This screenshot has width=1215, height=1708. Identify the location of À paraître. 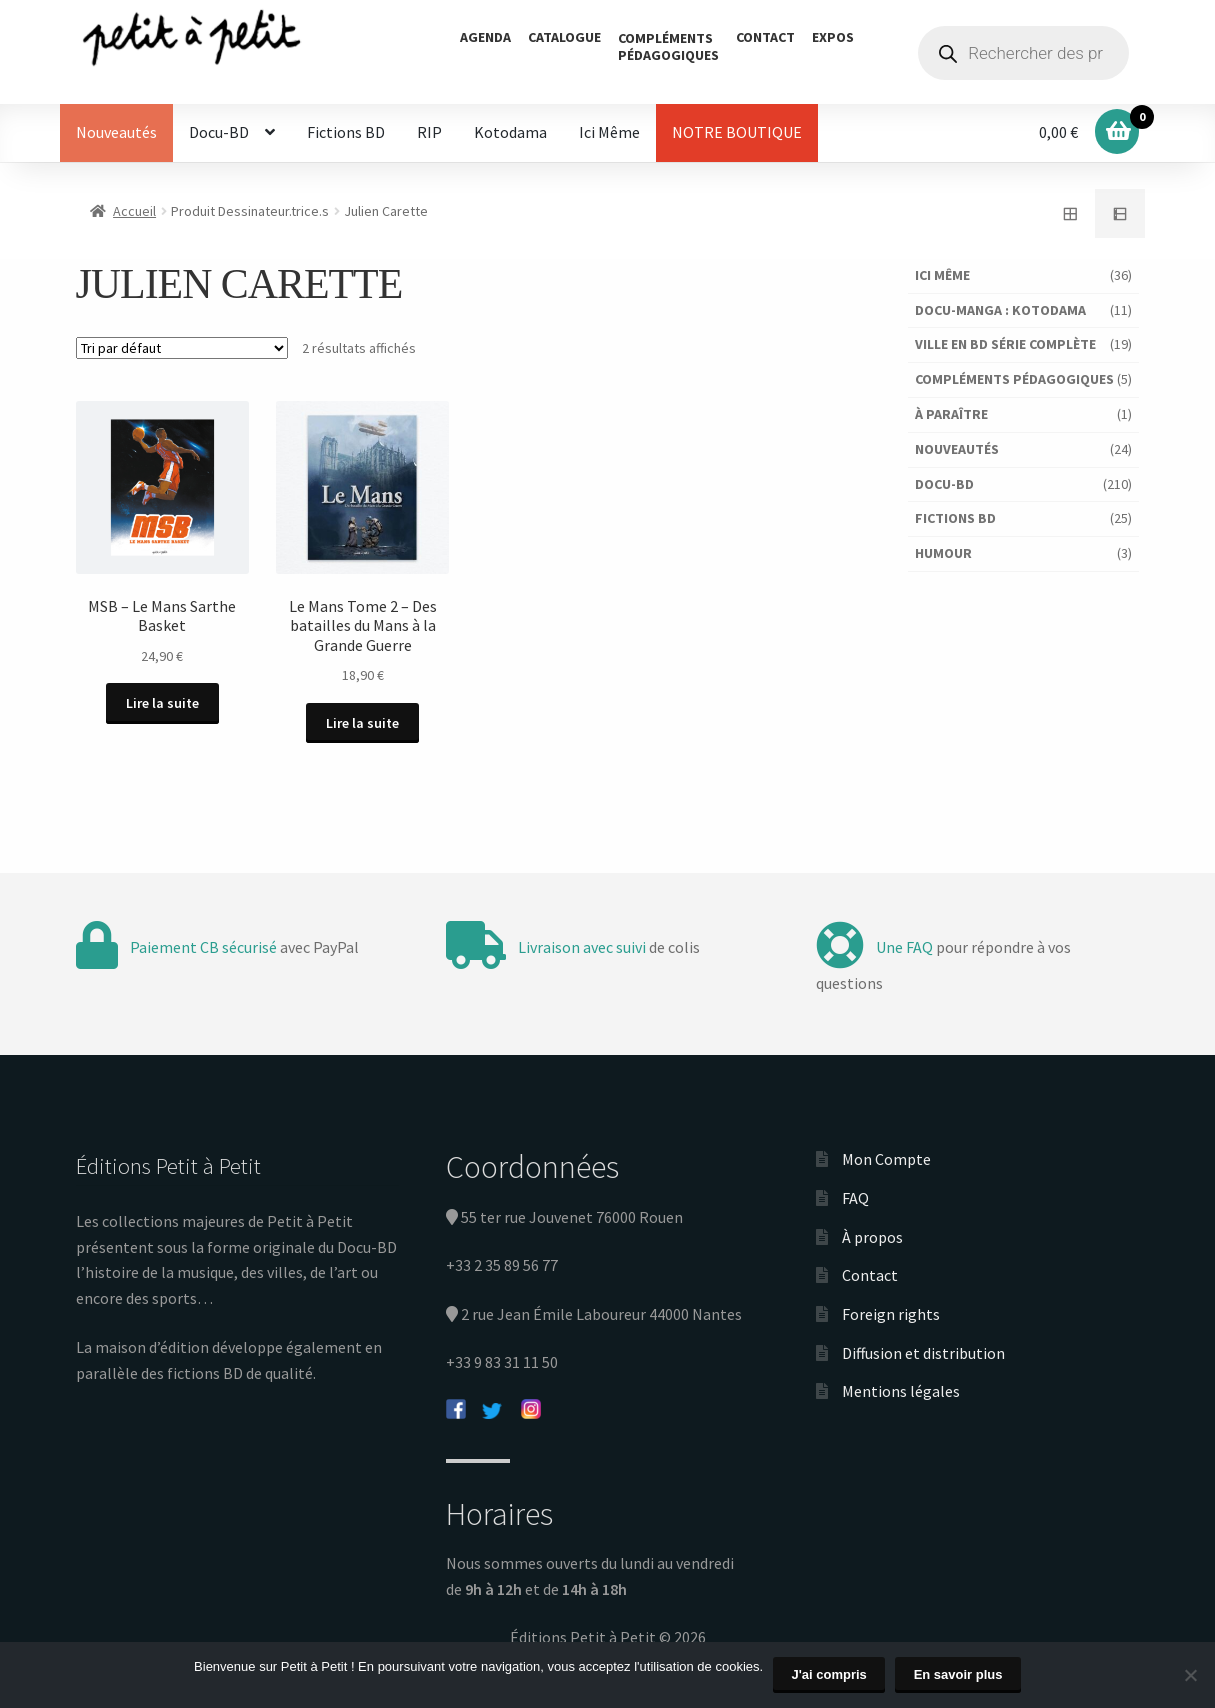
(951, 414).